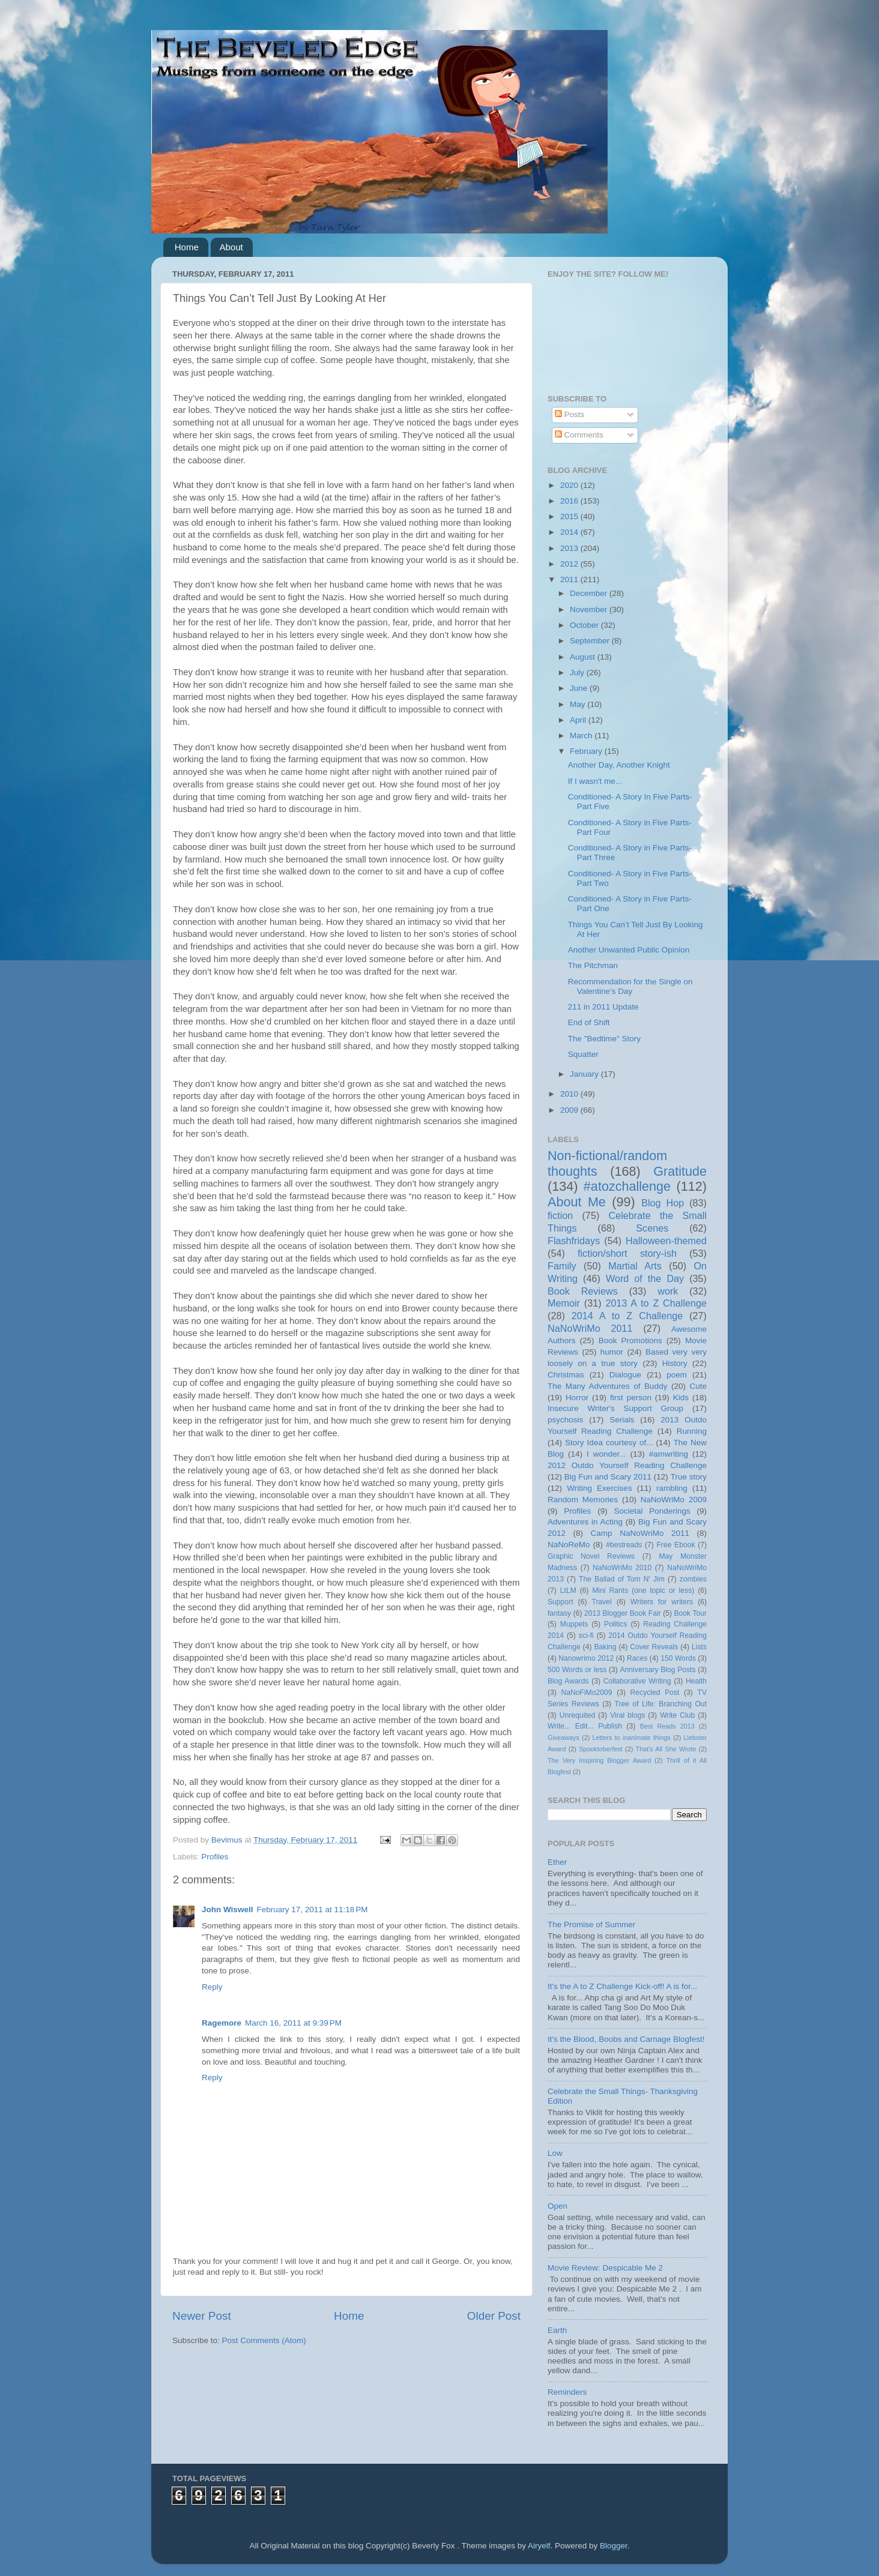 The height and width of the screenshot is (2576, 879). I want to click on Best Reads 2013, so click(667, 1726).